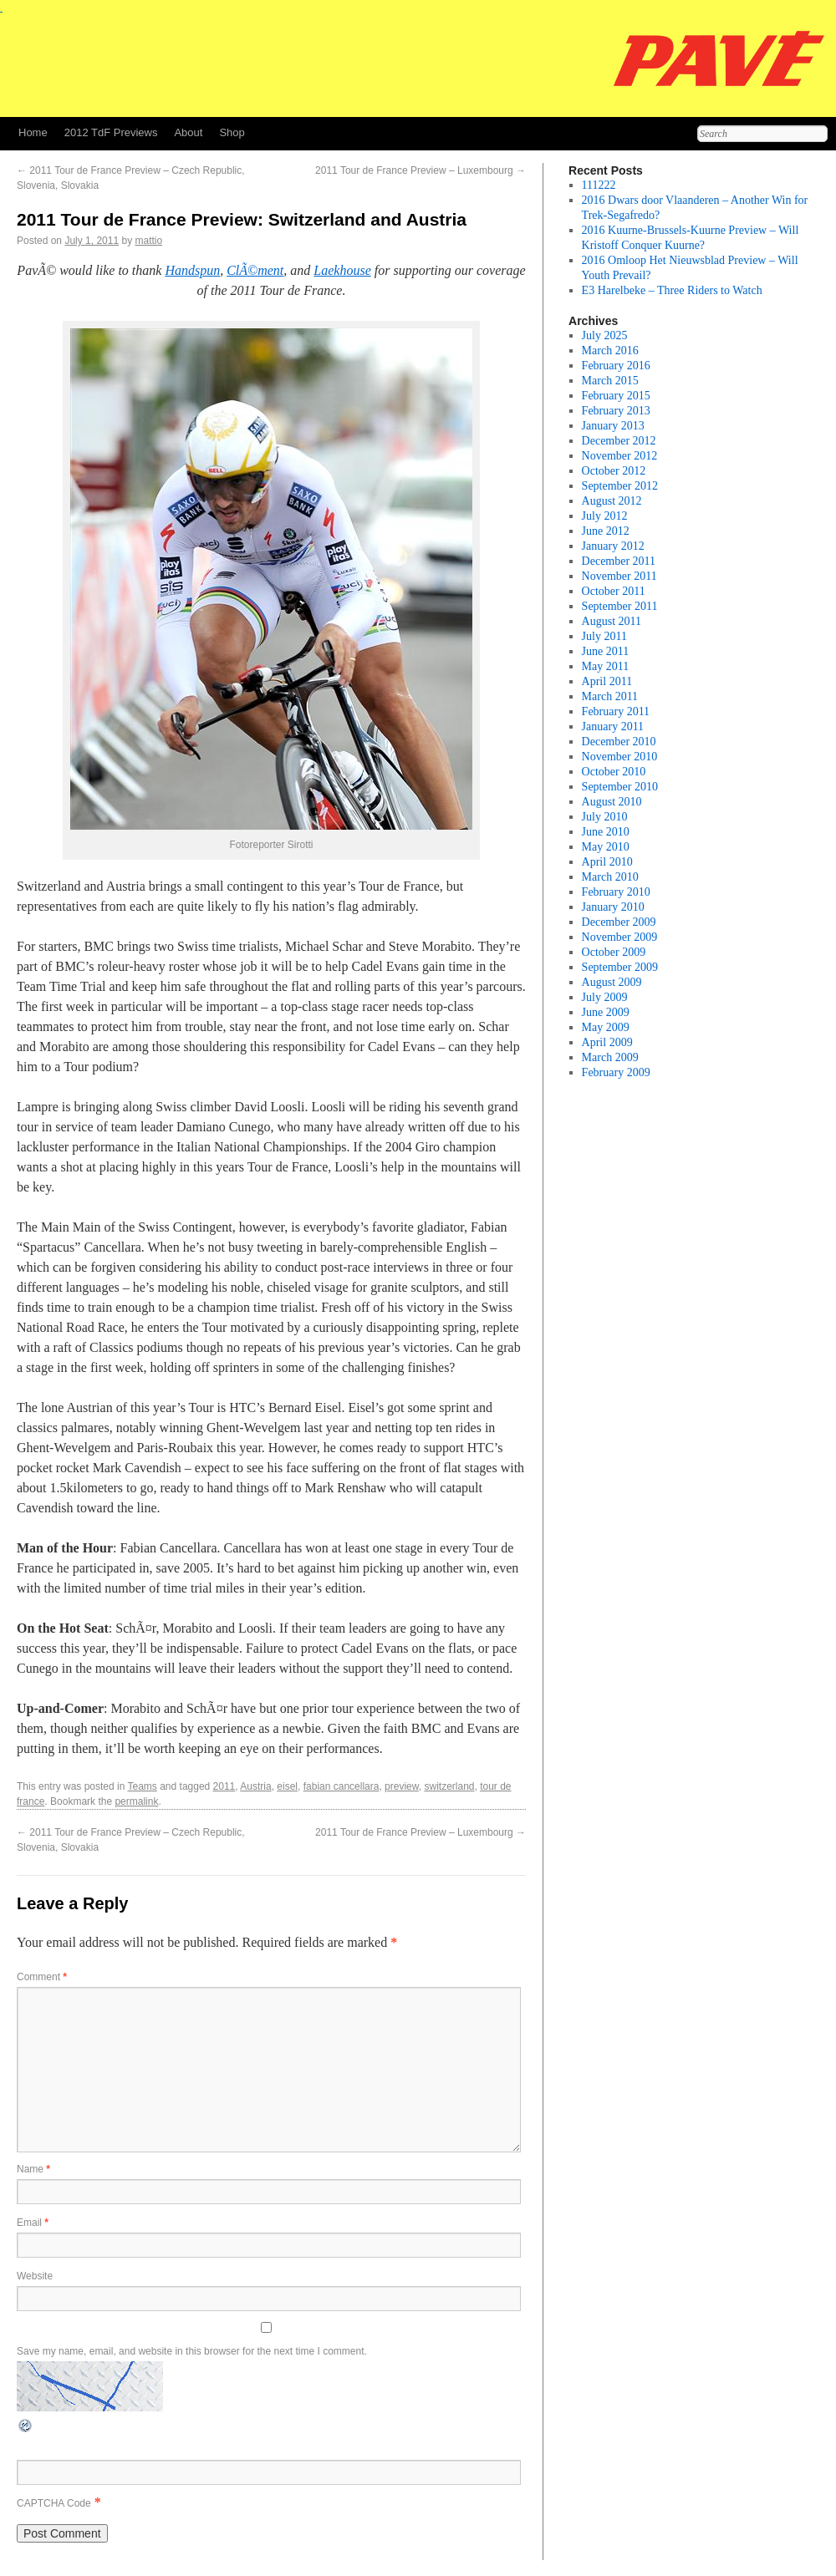  I want to click on November 2009, so click(620, 937).